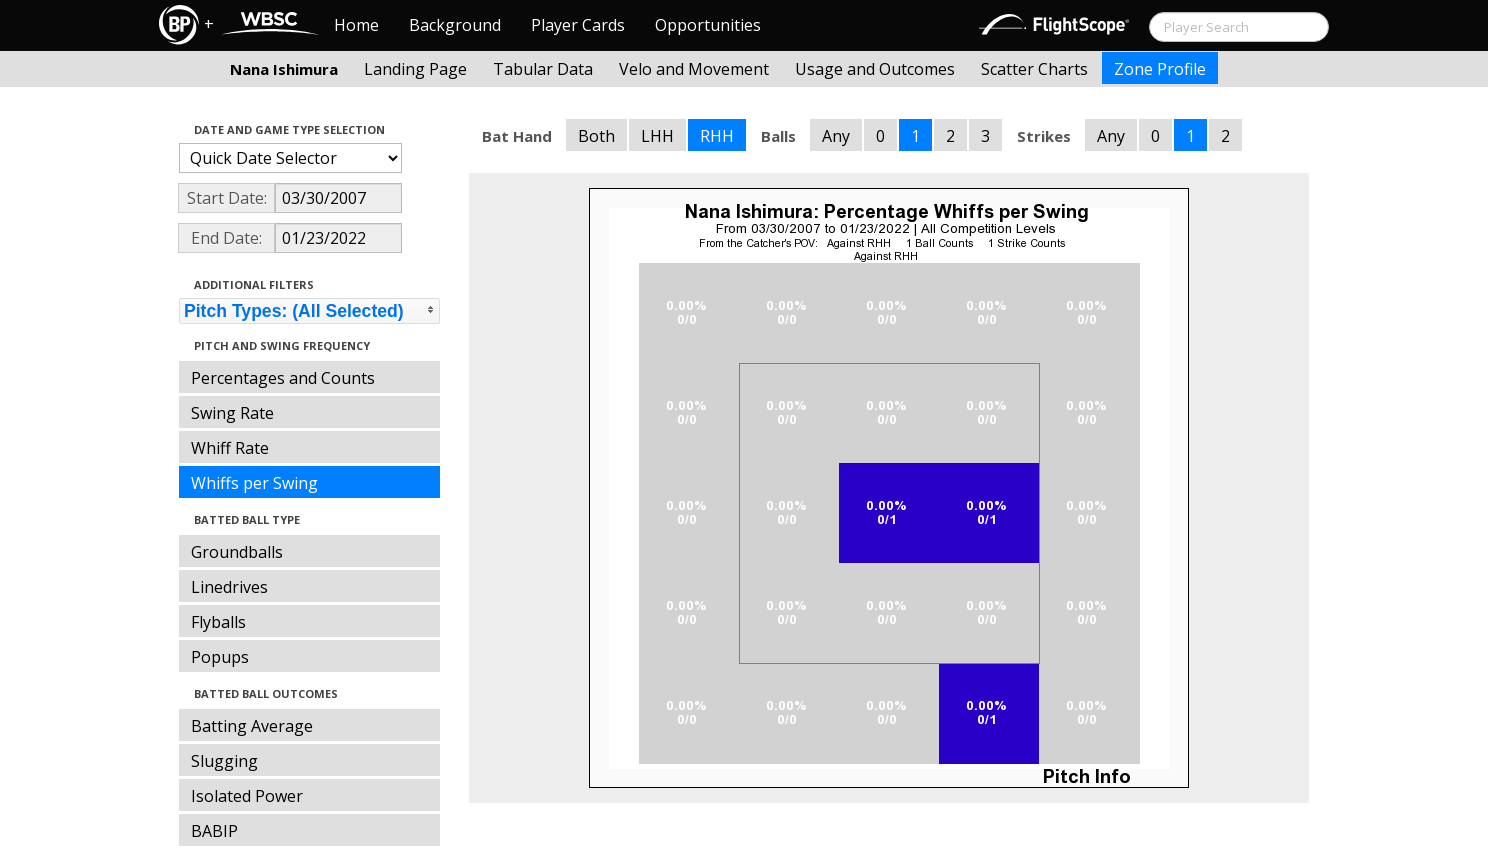  What do you see at coordinates (254, 483) in the screenshot?
I see `Whiffs per Swing` at bounding box center [254, 483].